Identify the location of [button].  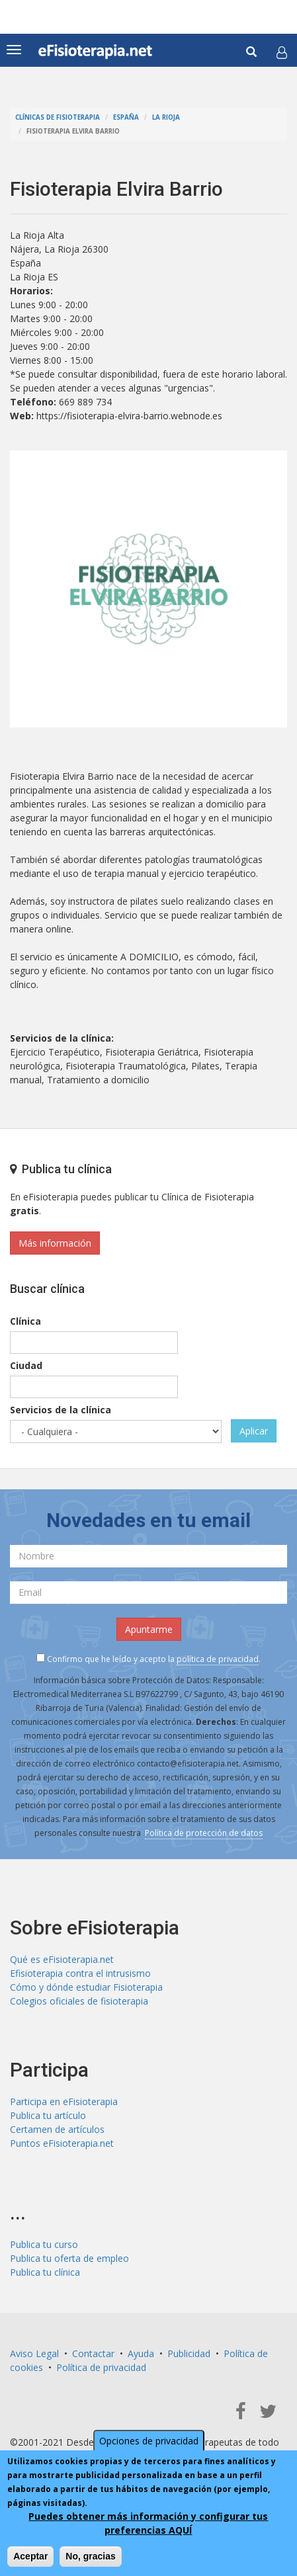
(282, 52).